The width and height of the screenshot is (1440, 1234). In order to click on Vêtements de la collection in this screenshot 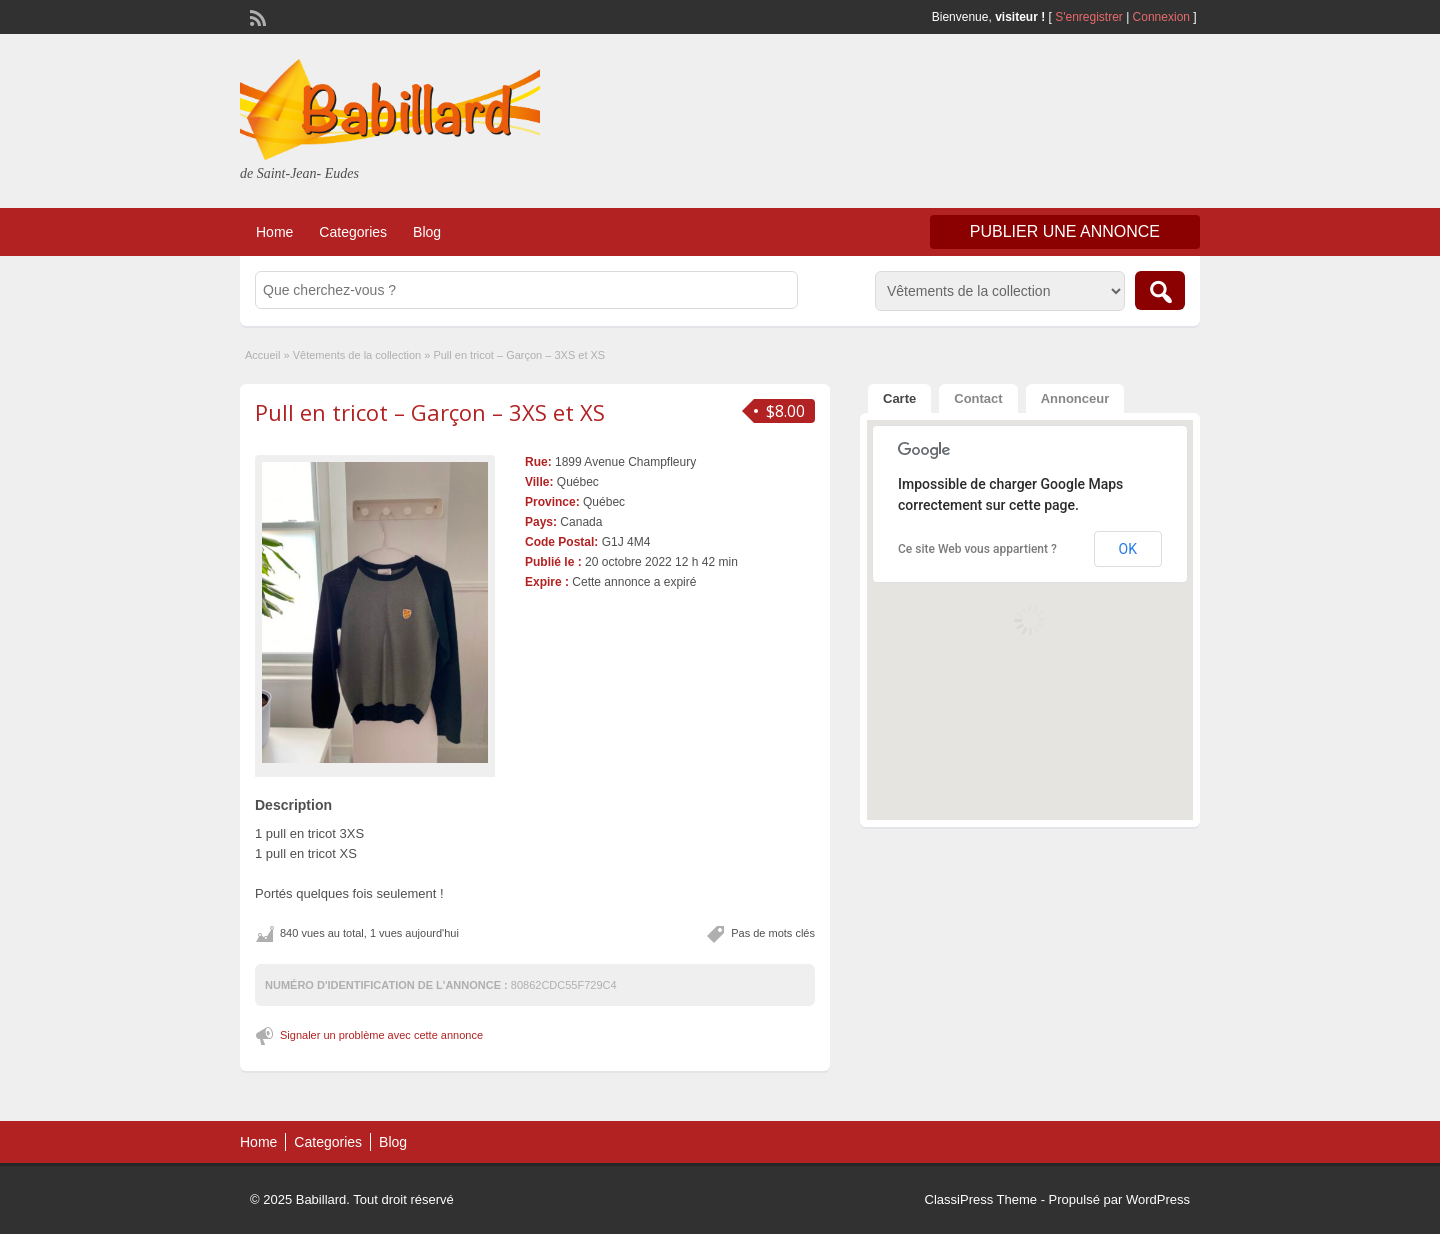, I will do `click(357, 355)`.